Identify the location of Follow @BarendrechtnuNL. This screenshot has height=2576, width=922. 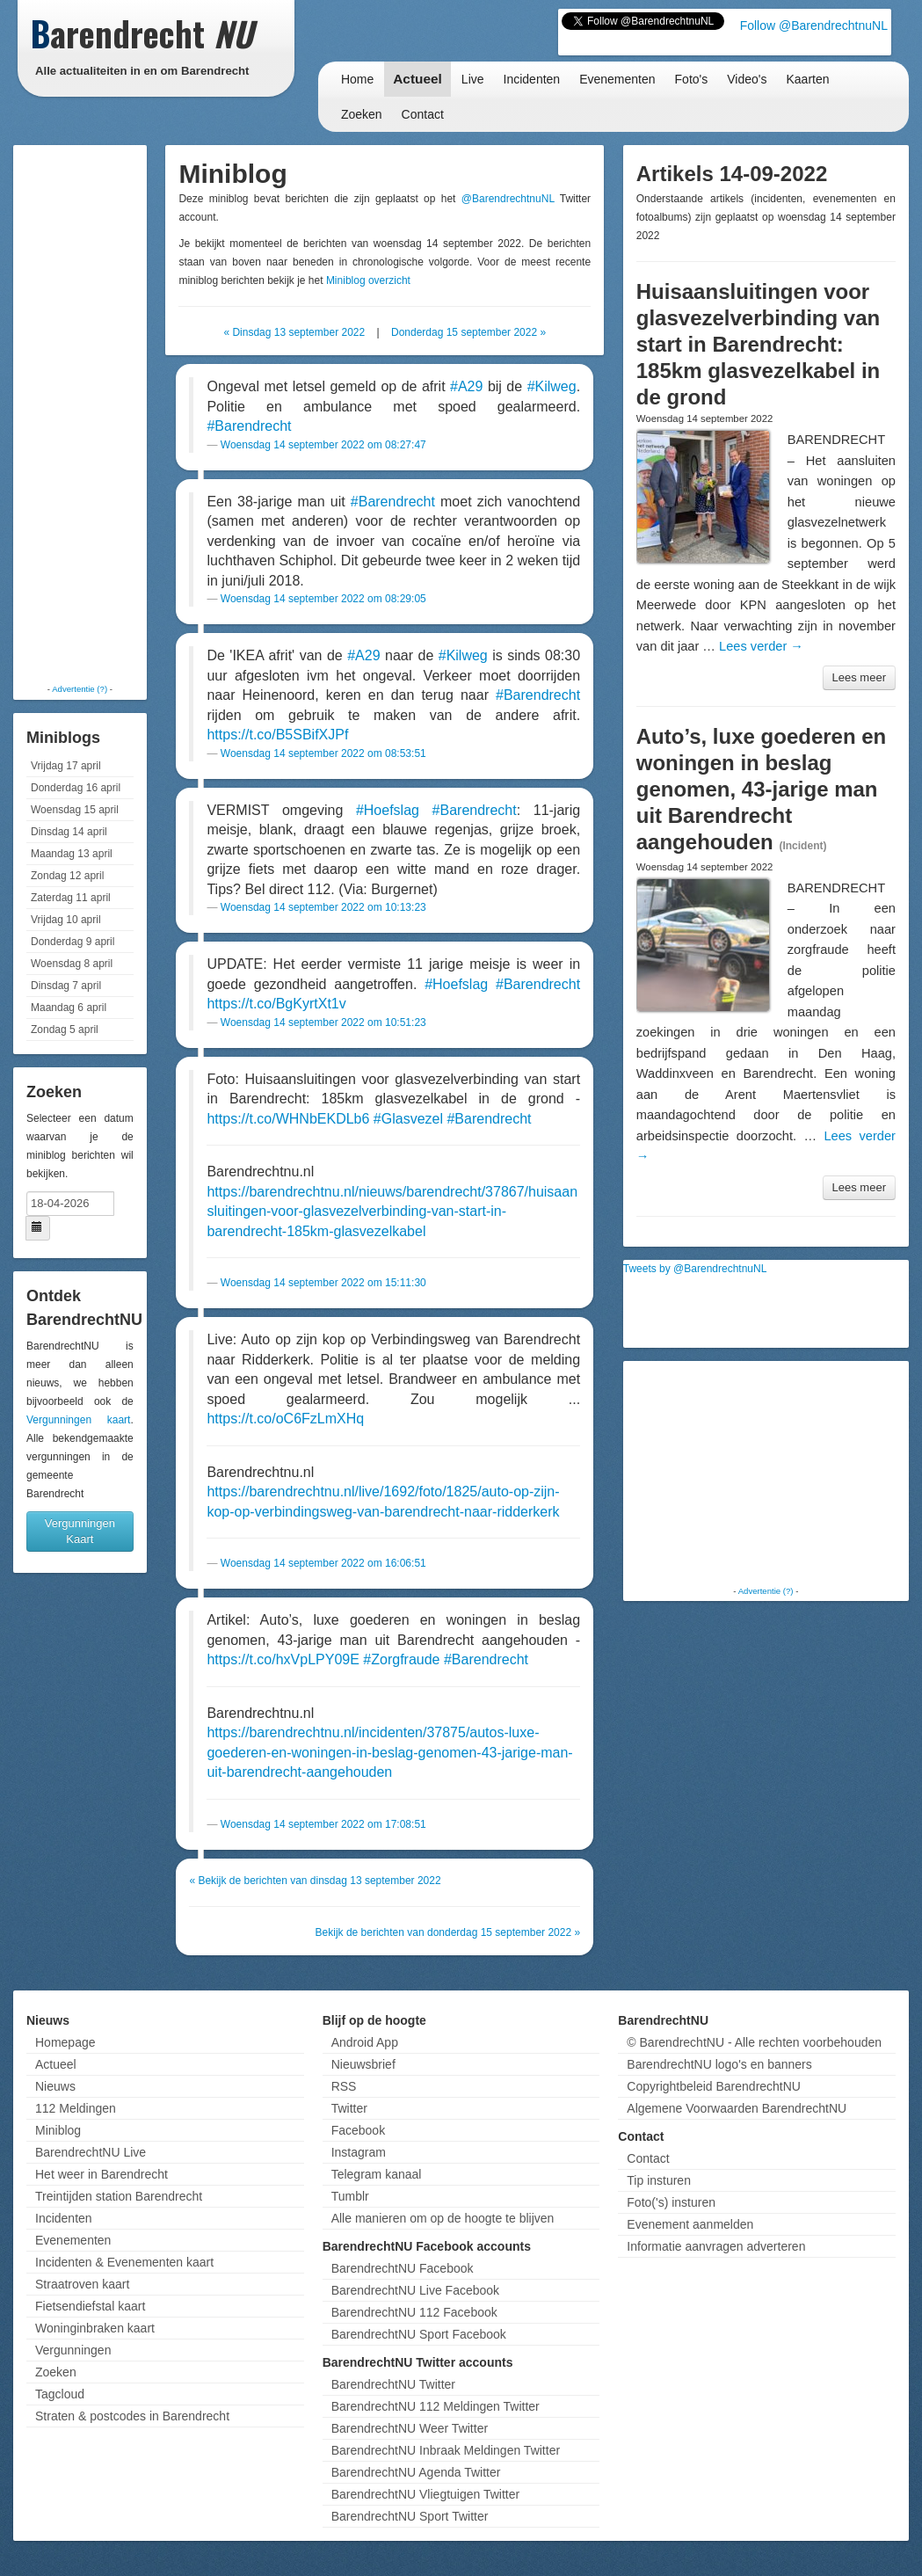
(814, 25).